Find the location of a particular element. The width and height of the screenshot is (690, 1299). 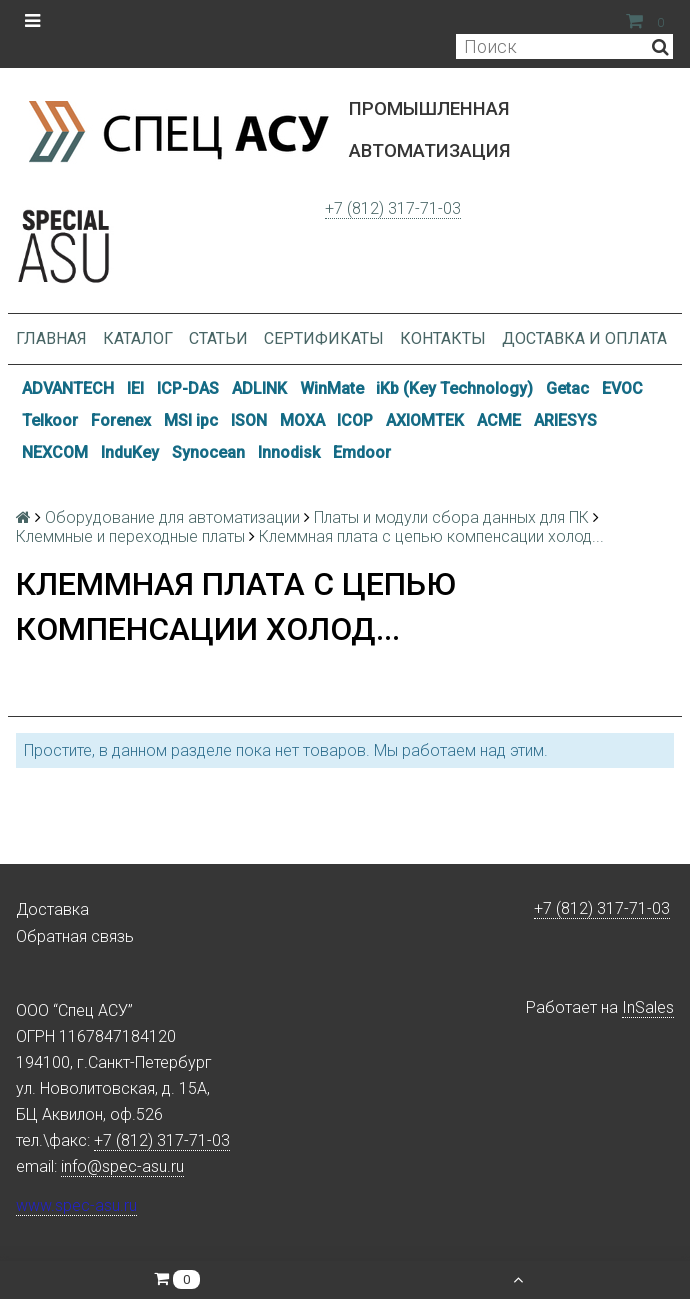

+7 (812) 317-71-03 is located at coordinates (393, 208).